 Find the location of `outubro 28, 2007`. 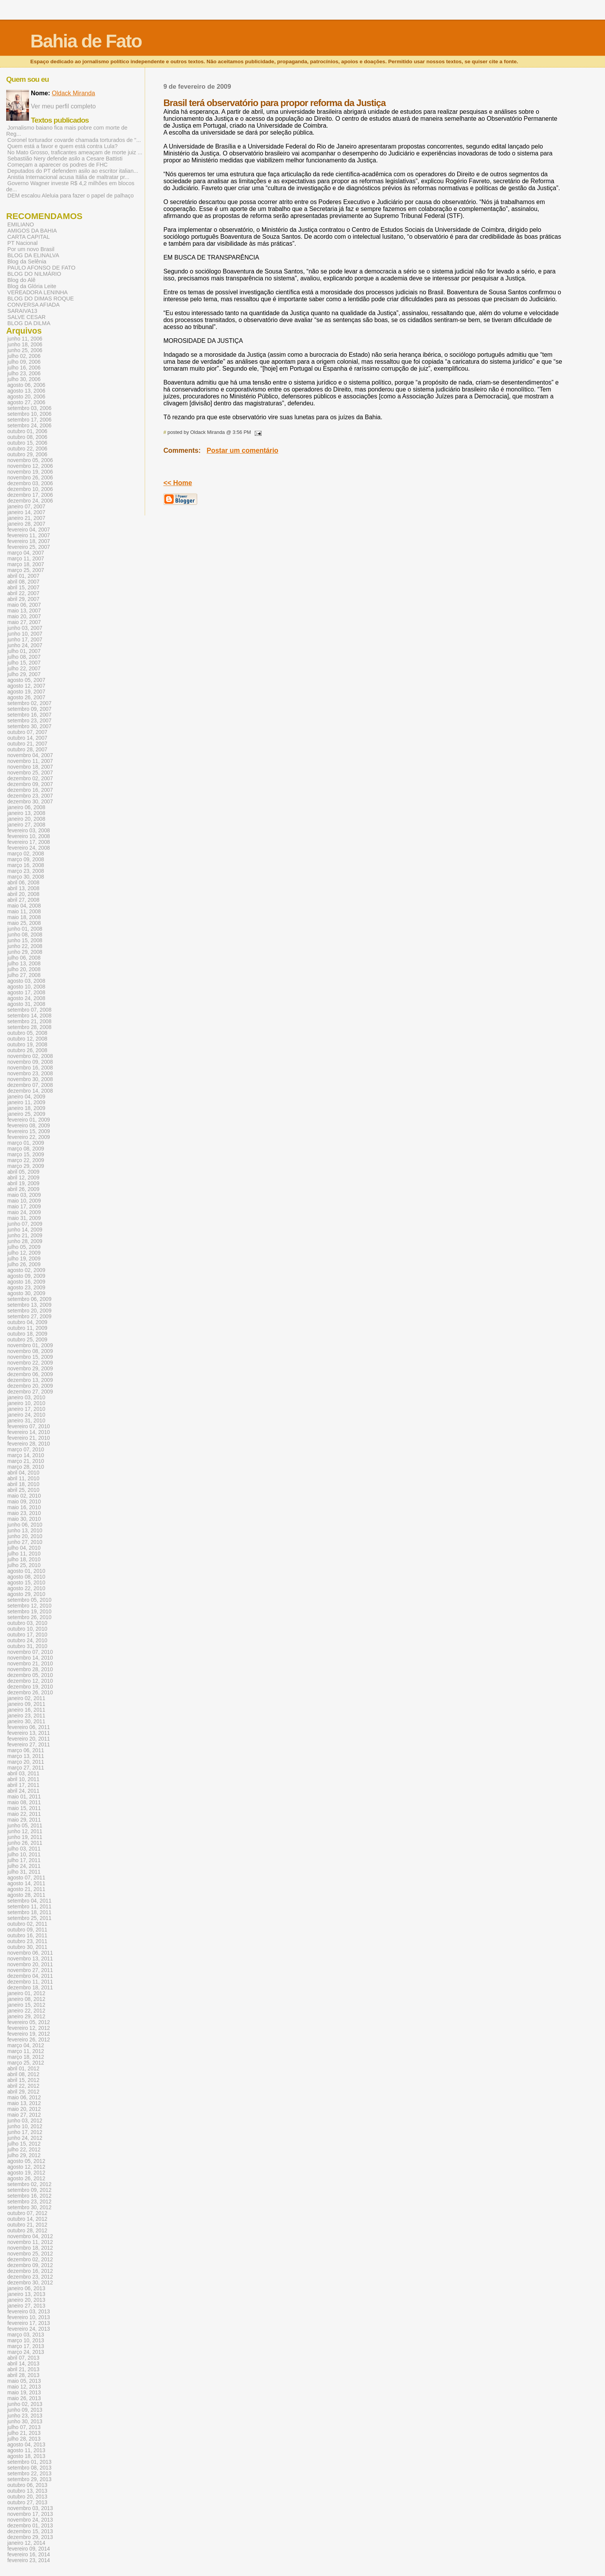

outubro 28, 2007 is located at coordinates (27, 749).